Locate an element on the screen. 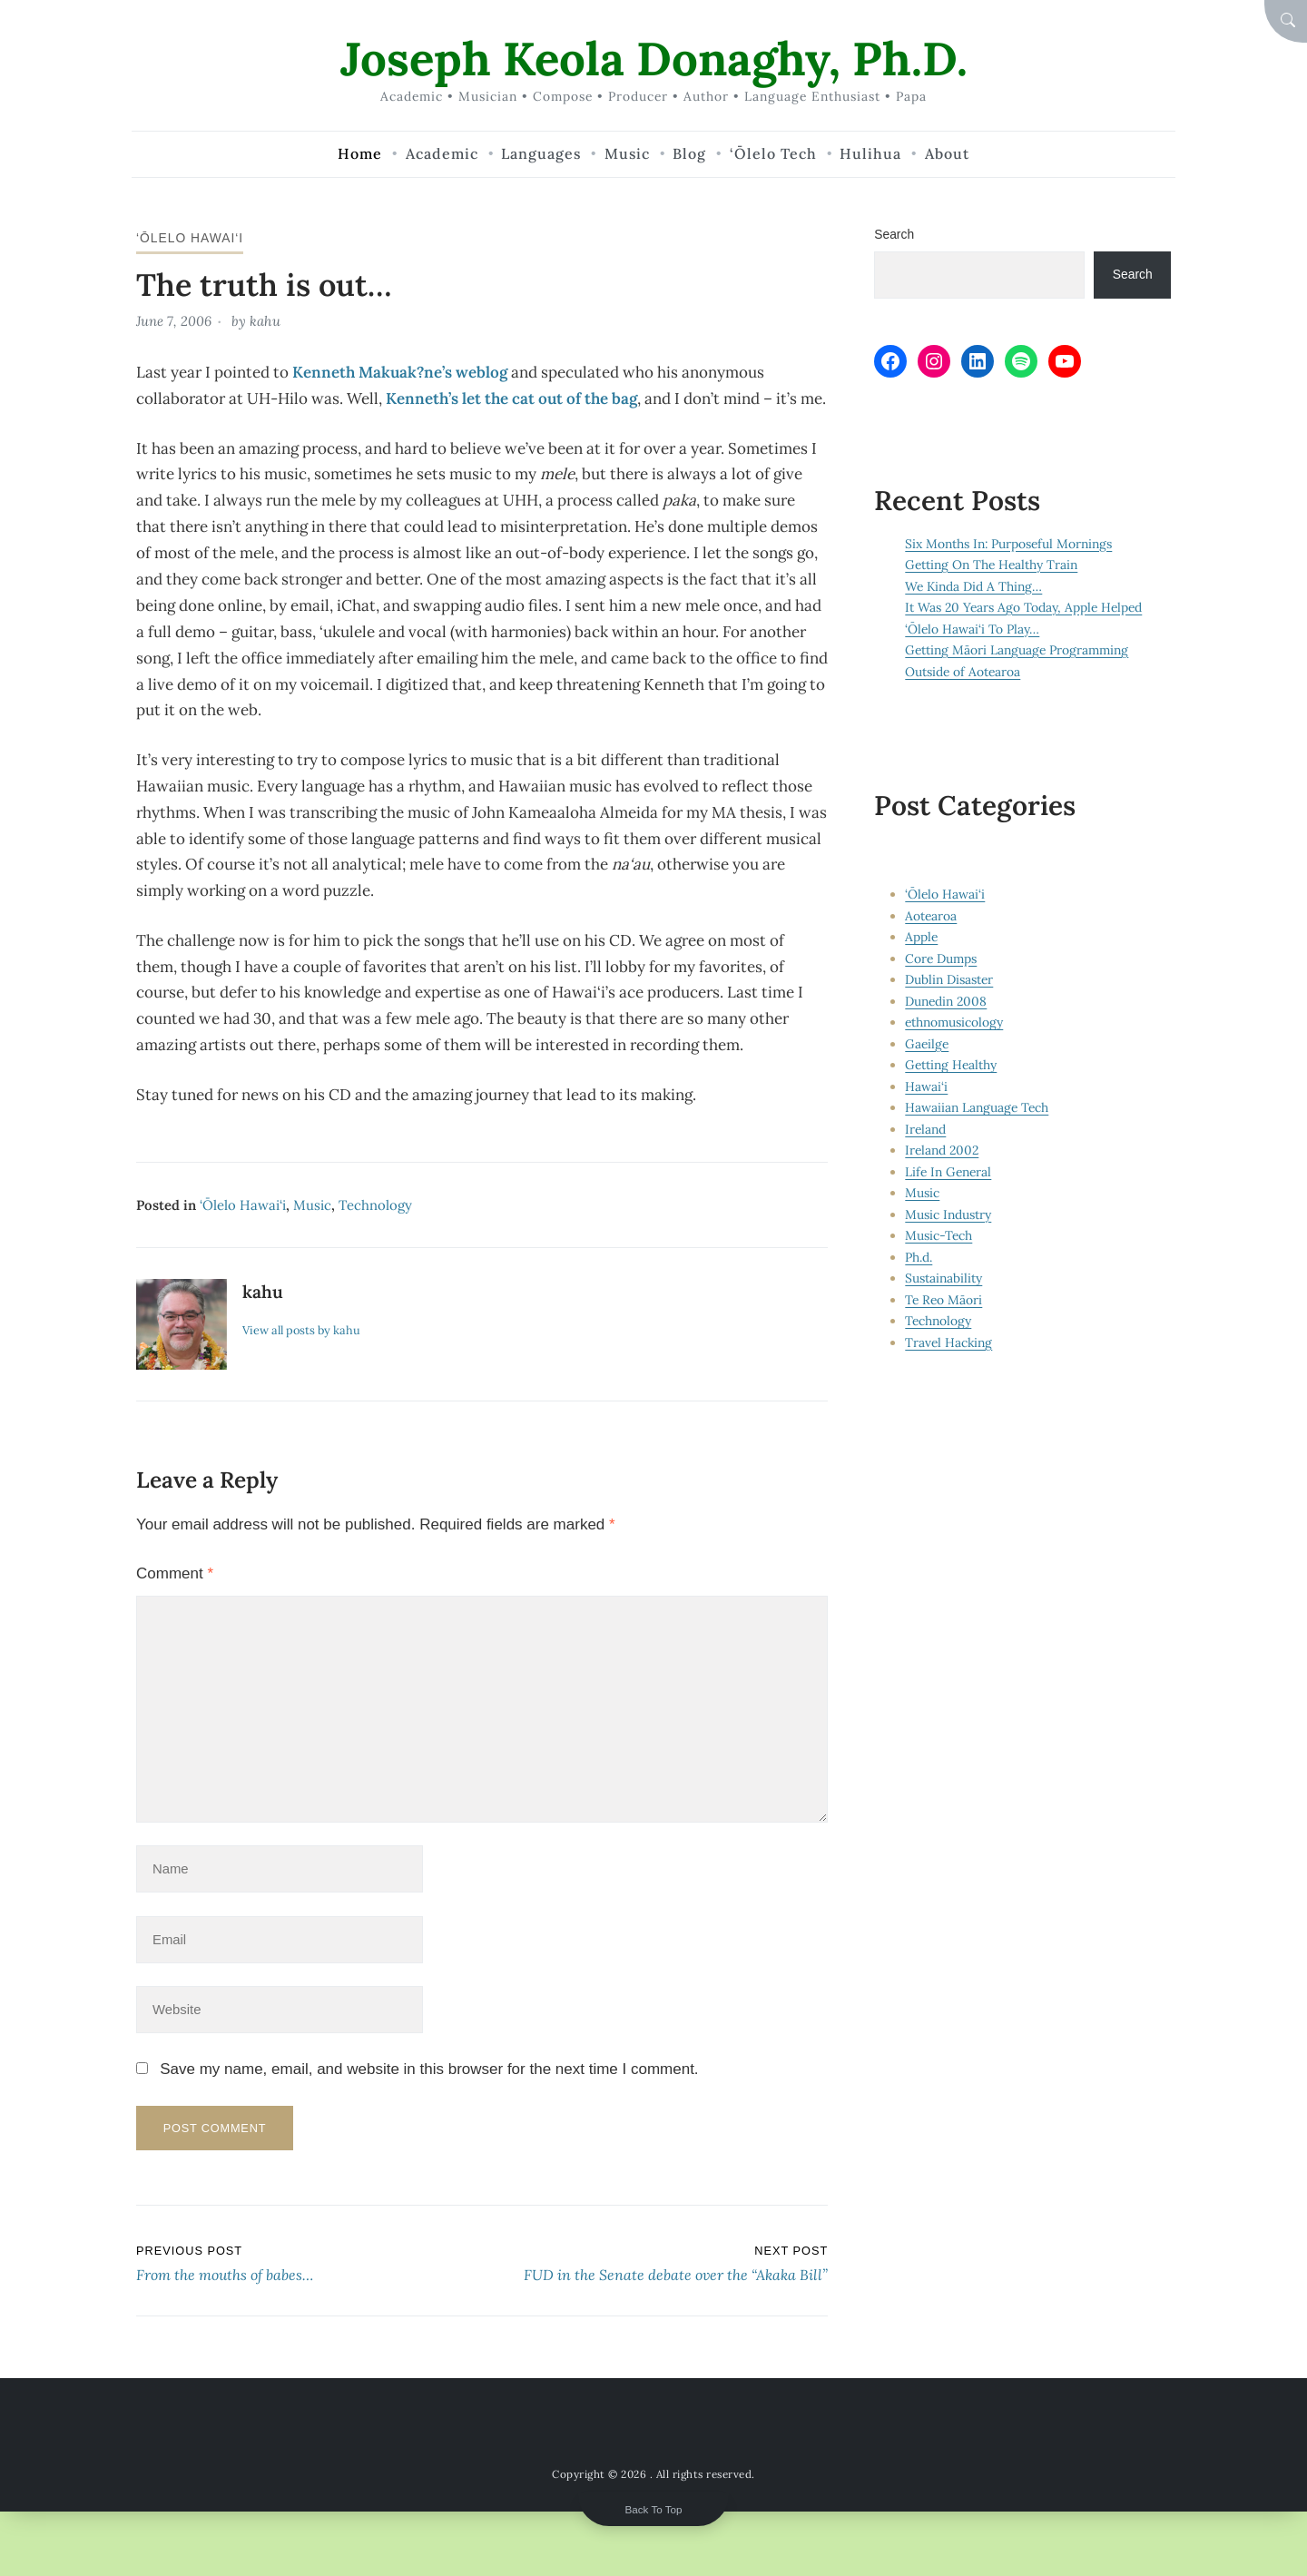  Ph.d. is located at coordinates (918, 1257).